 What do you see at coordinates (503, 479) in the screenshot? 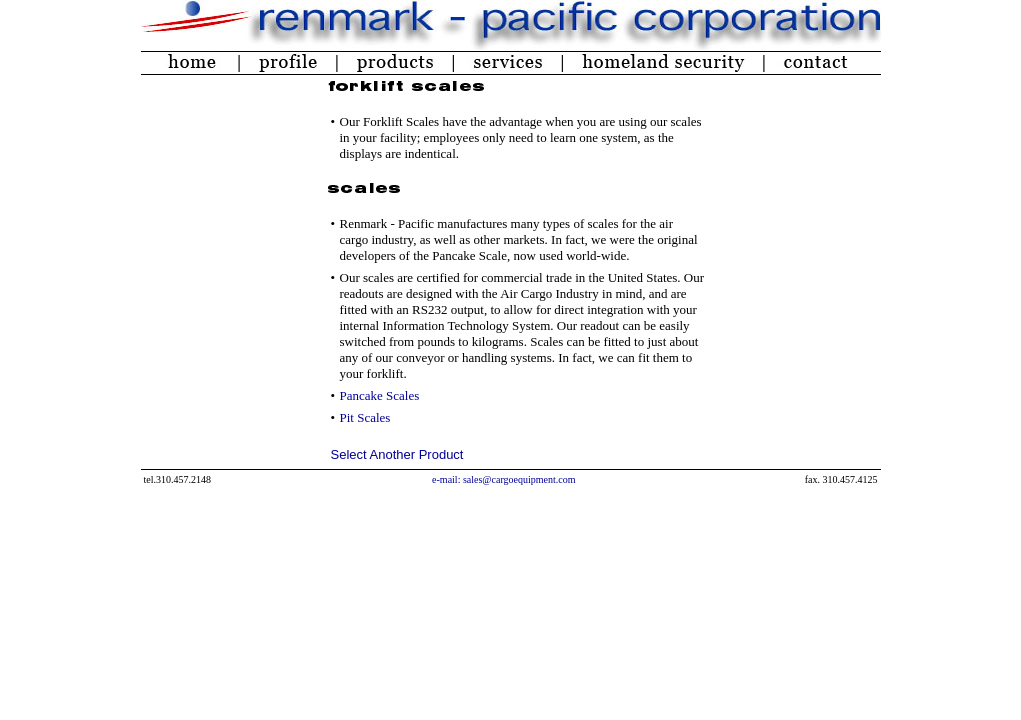
I see `e-mail: sales@cargoequipment.com` at bounding box center [503, 479].